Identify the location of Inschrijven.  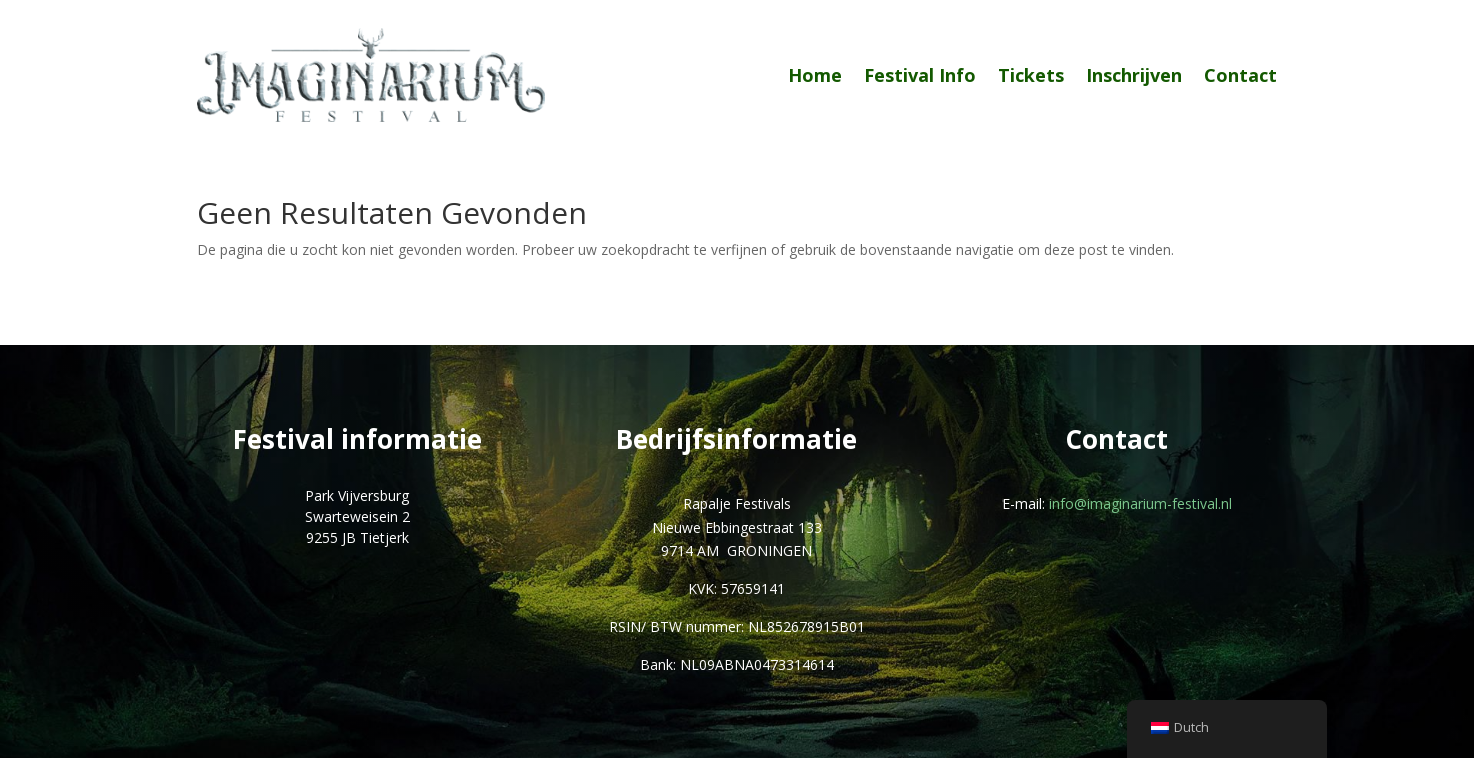
(1134, 75).